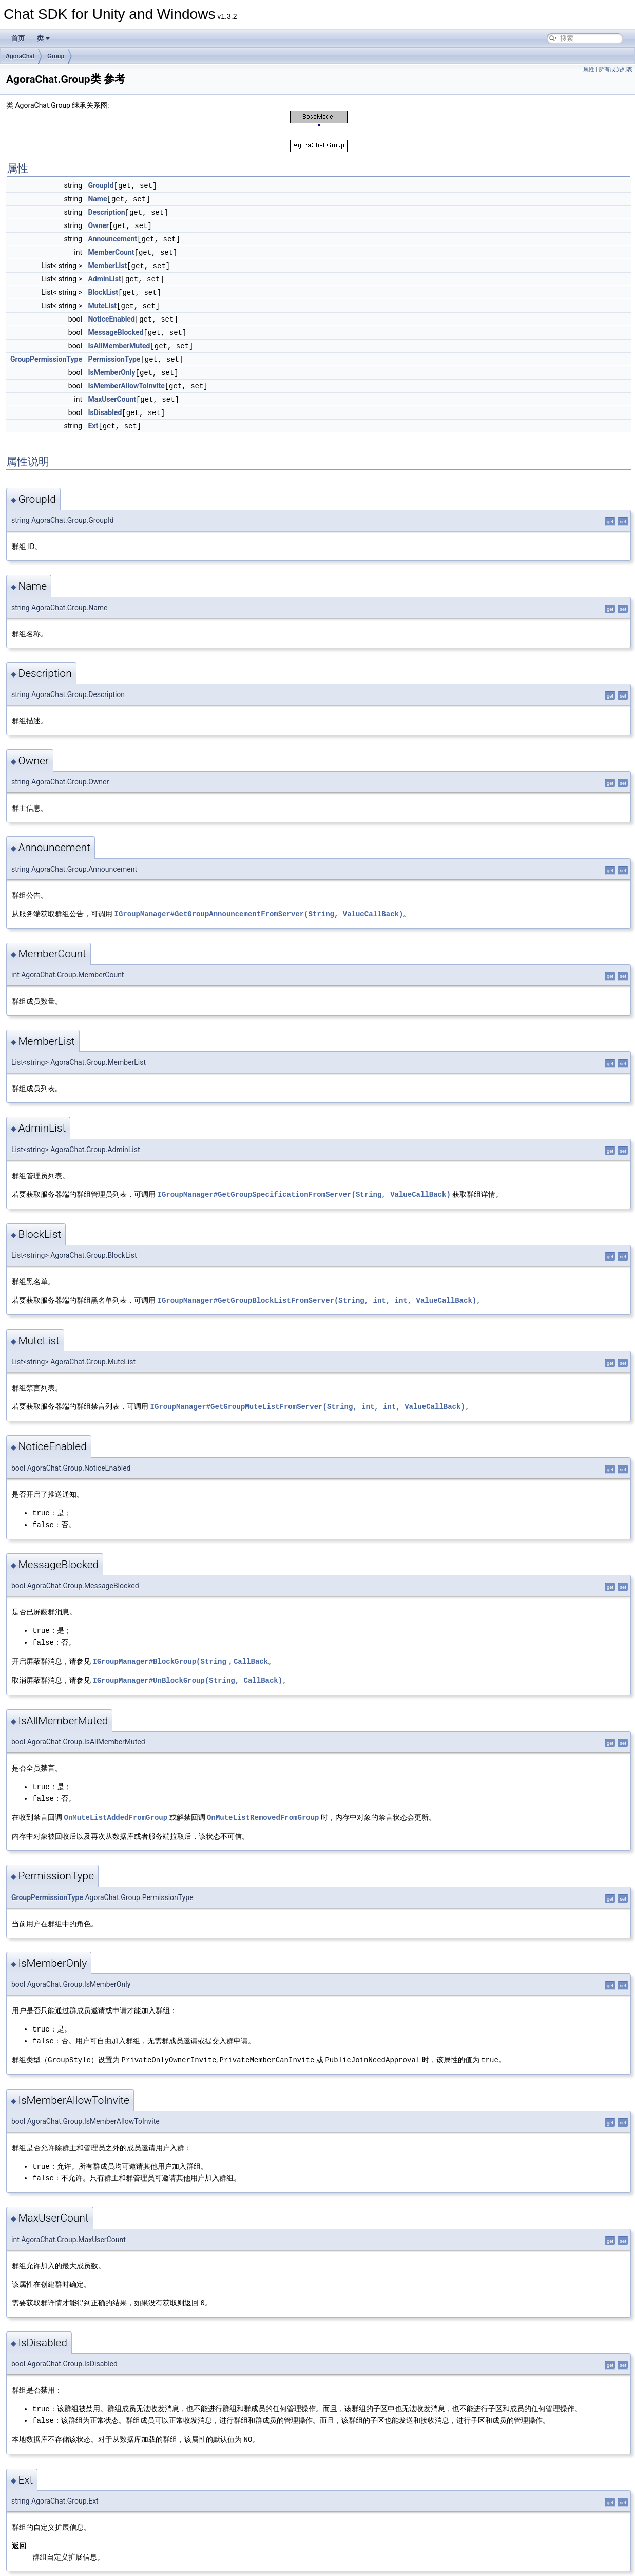 This screenshot has height=2576, width=635. Describe the element at coordinates (102, 301) in the screenshot. I see `MuteList` at that location.